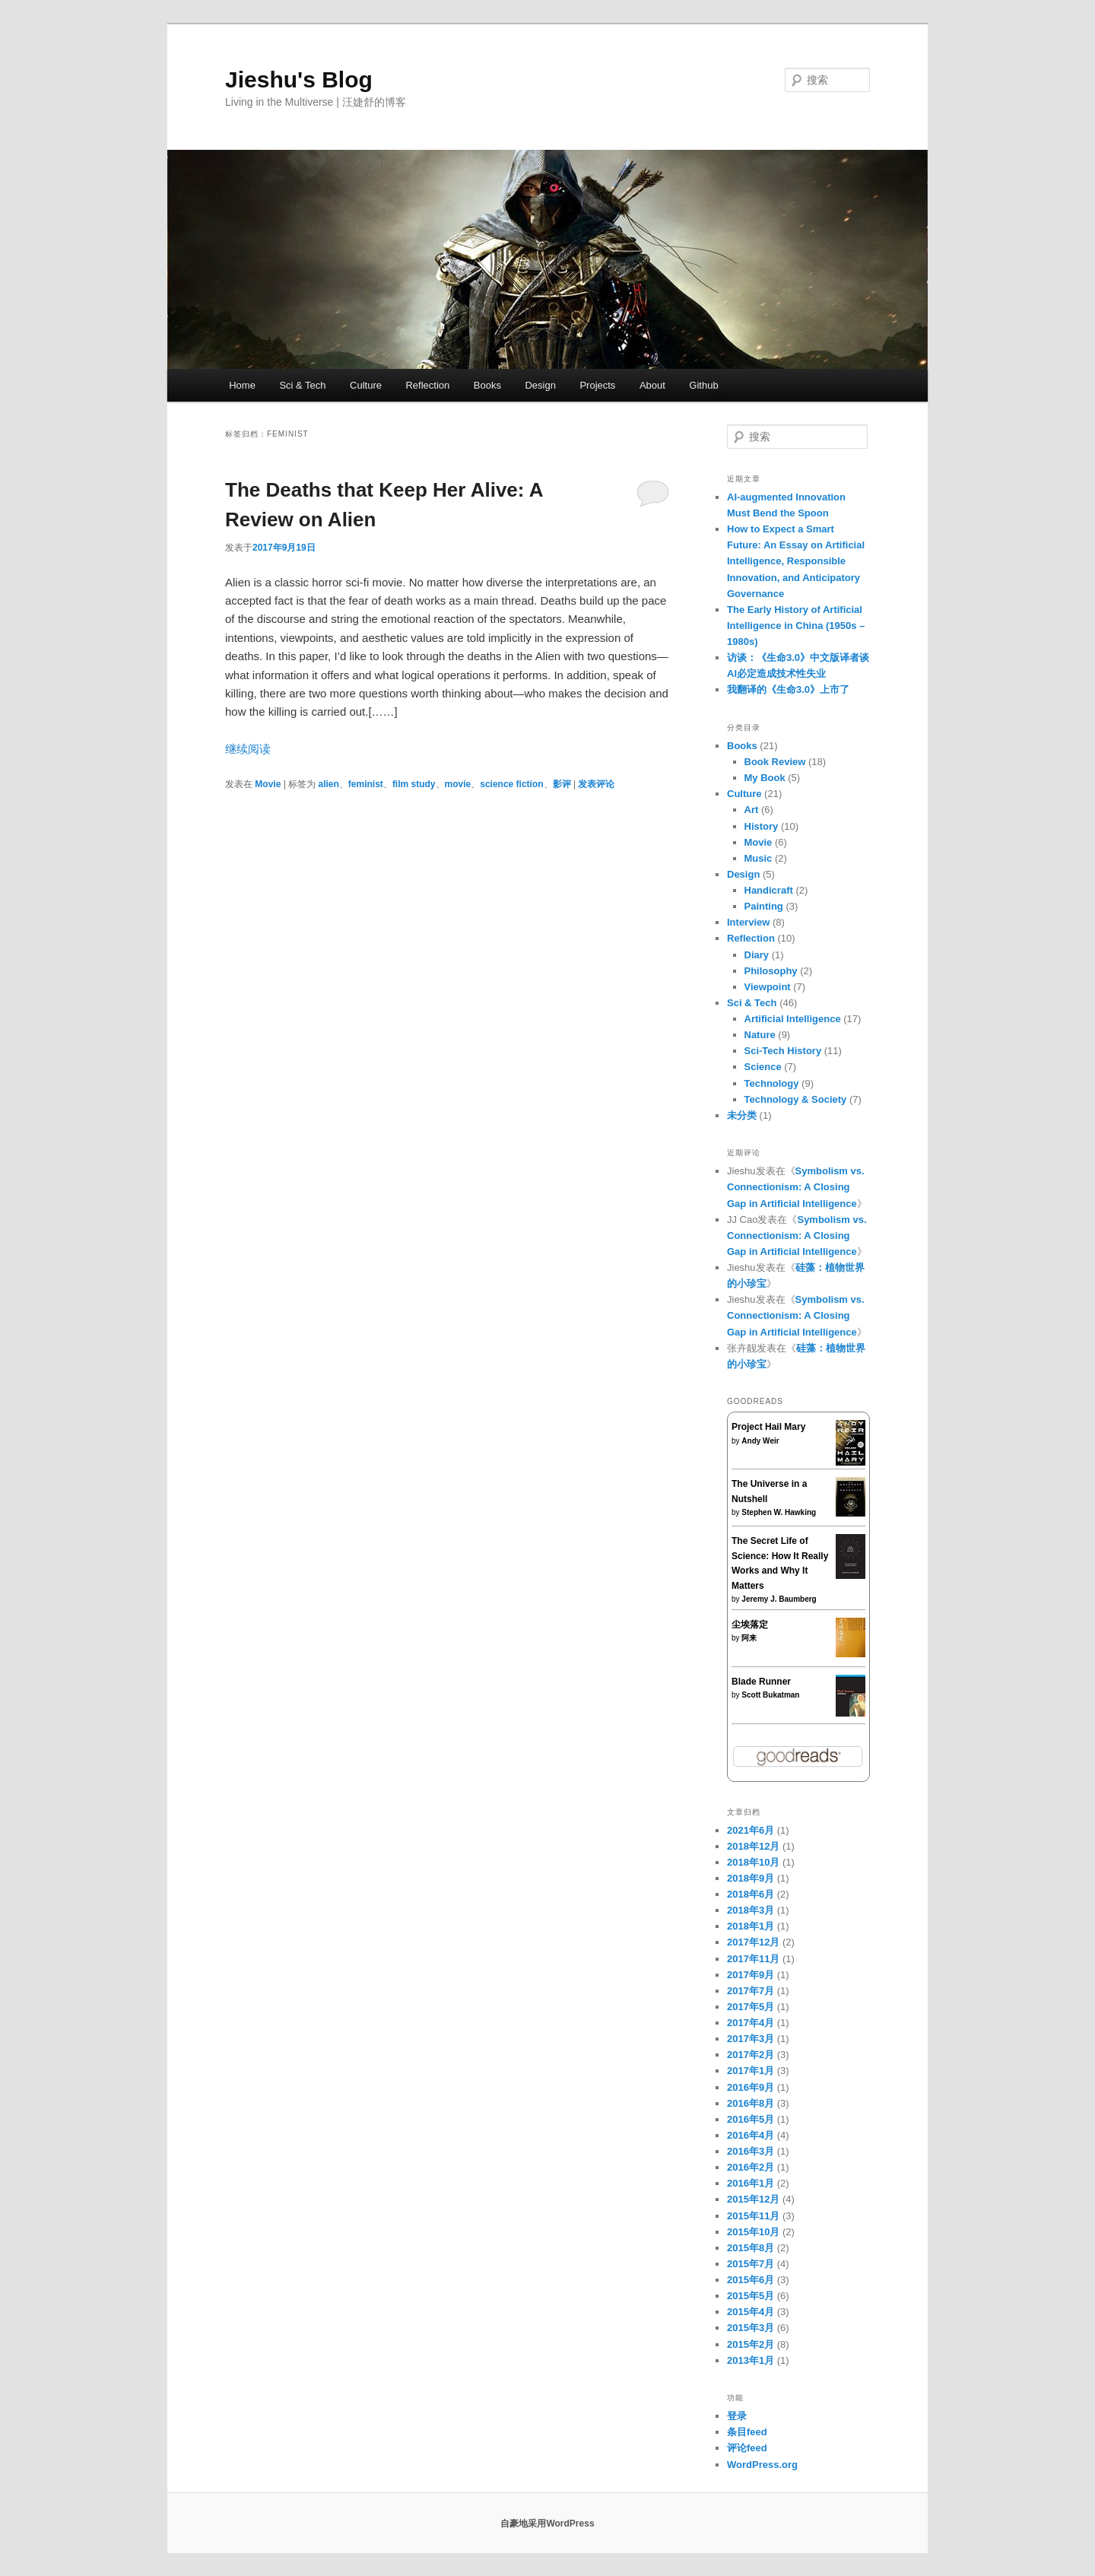  Describe the element at coordinates (750, 2327) in the screenshot. I see `2015年3月` at that location.